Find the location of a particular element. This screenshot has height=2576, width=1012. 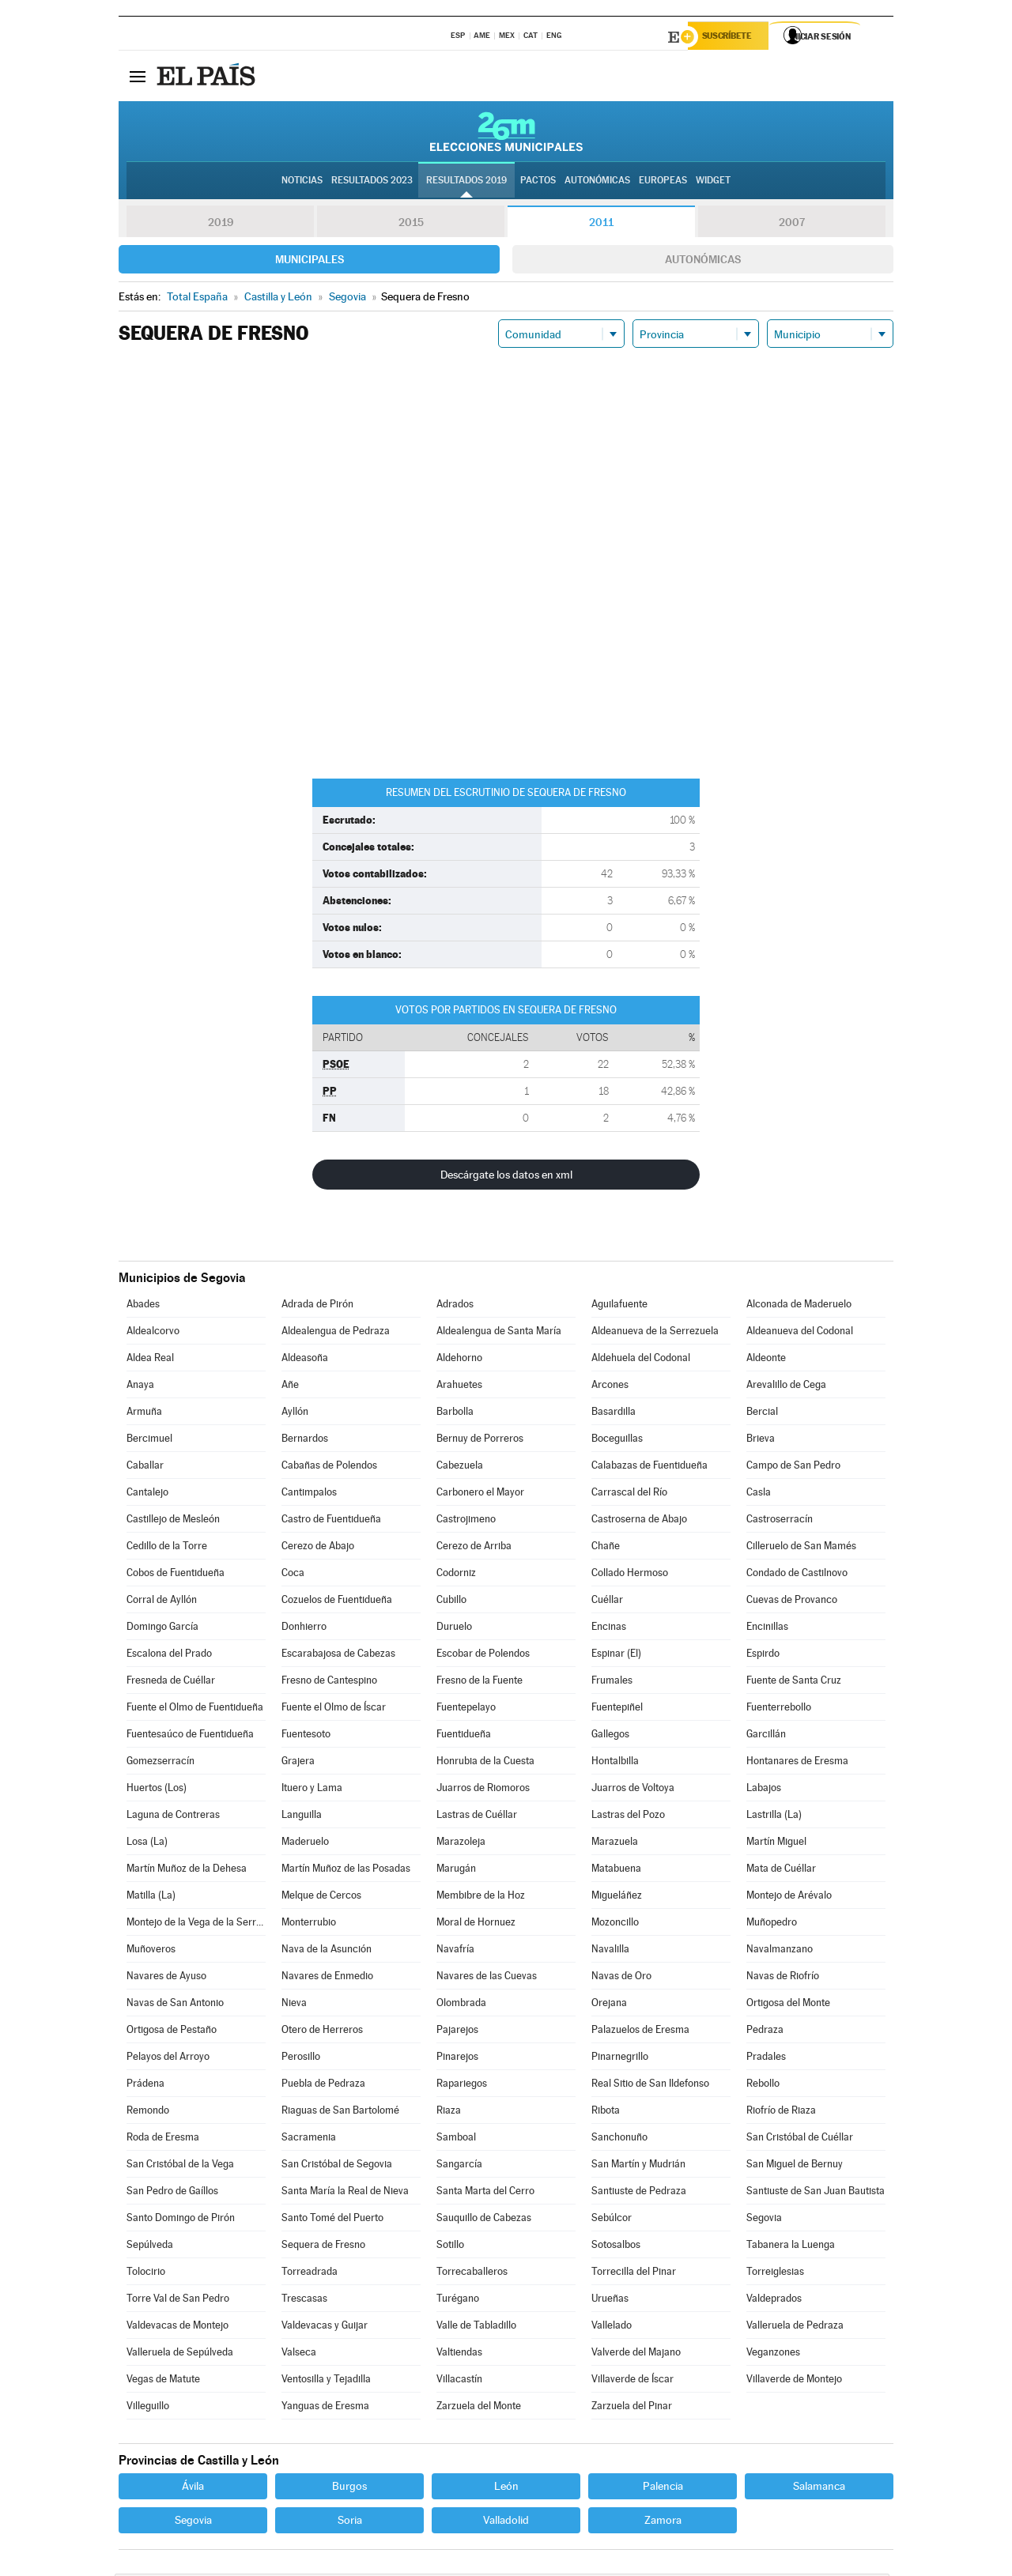

León is located at coordinates (506, 2488).